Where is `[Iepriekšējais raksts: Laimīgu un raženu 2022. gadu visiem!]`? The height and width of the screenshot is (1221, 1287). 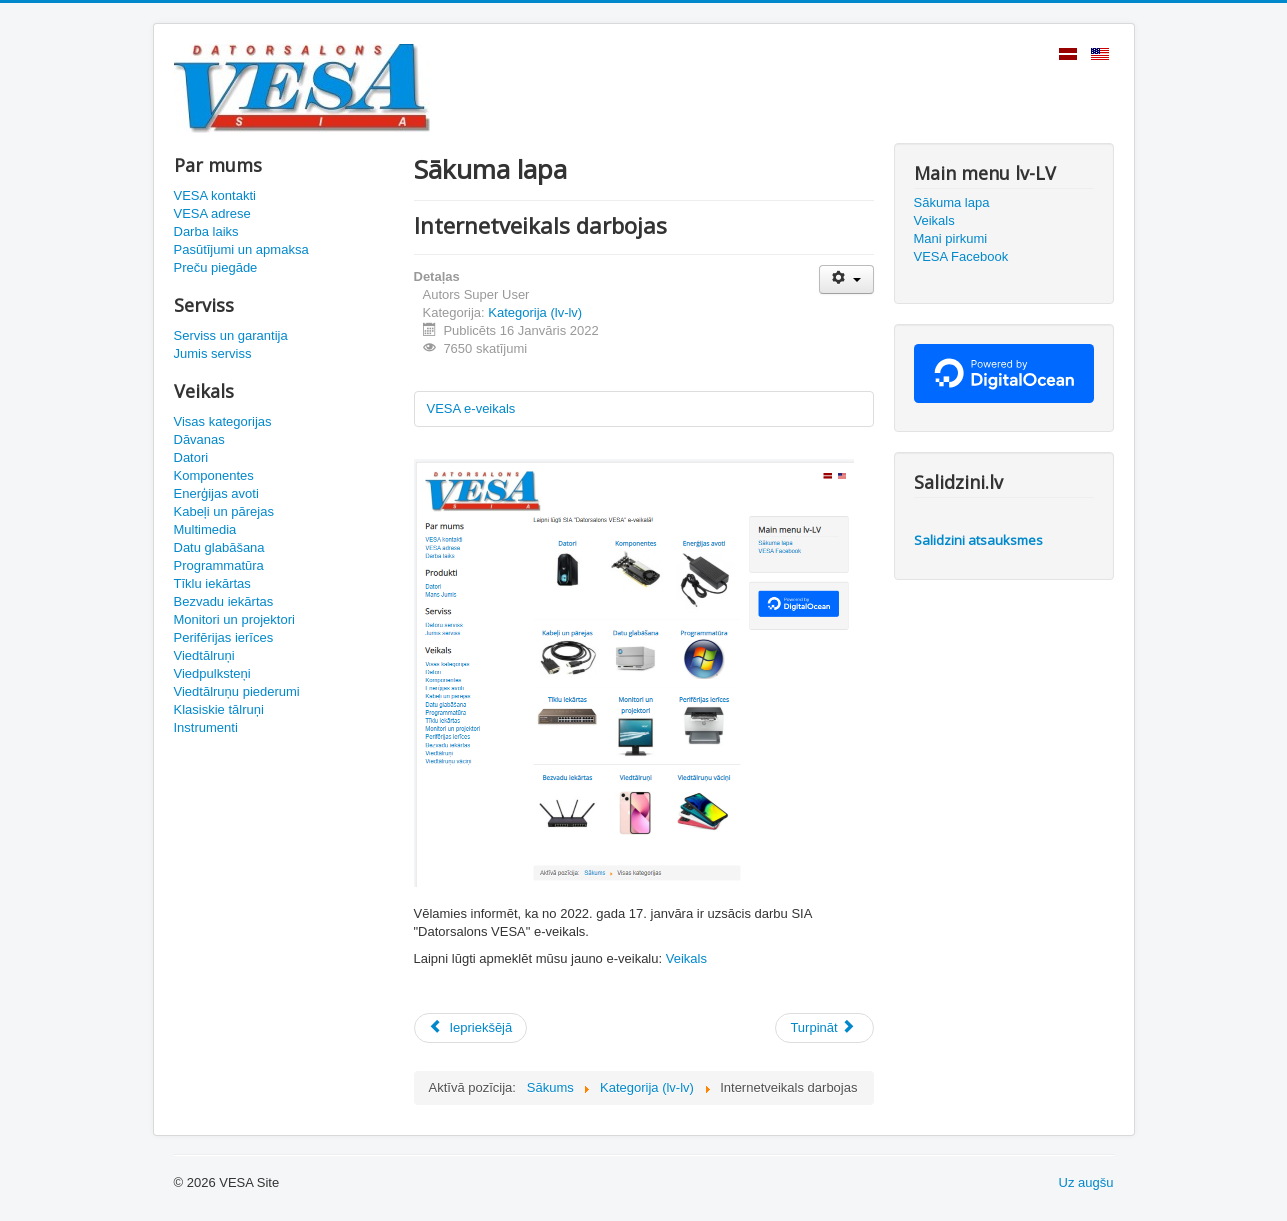 [Iepriekšējais raksts: Laimīgu un raženu 2022. gadu visiem!] is located at coordinates (471, 1028).